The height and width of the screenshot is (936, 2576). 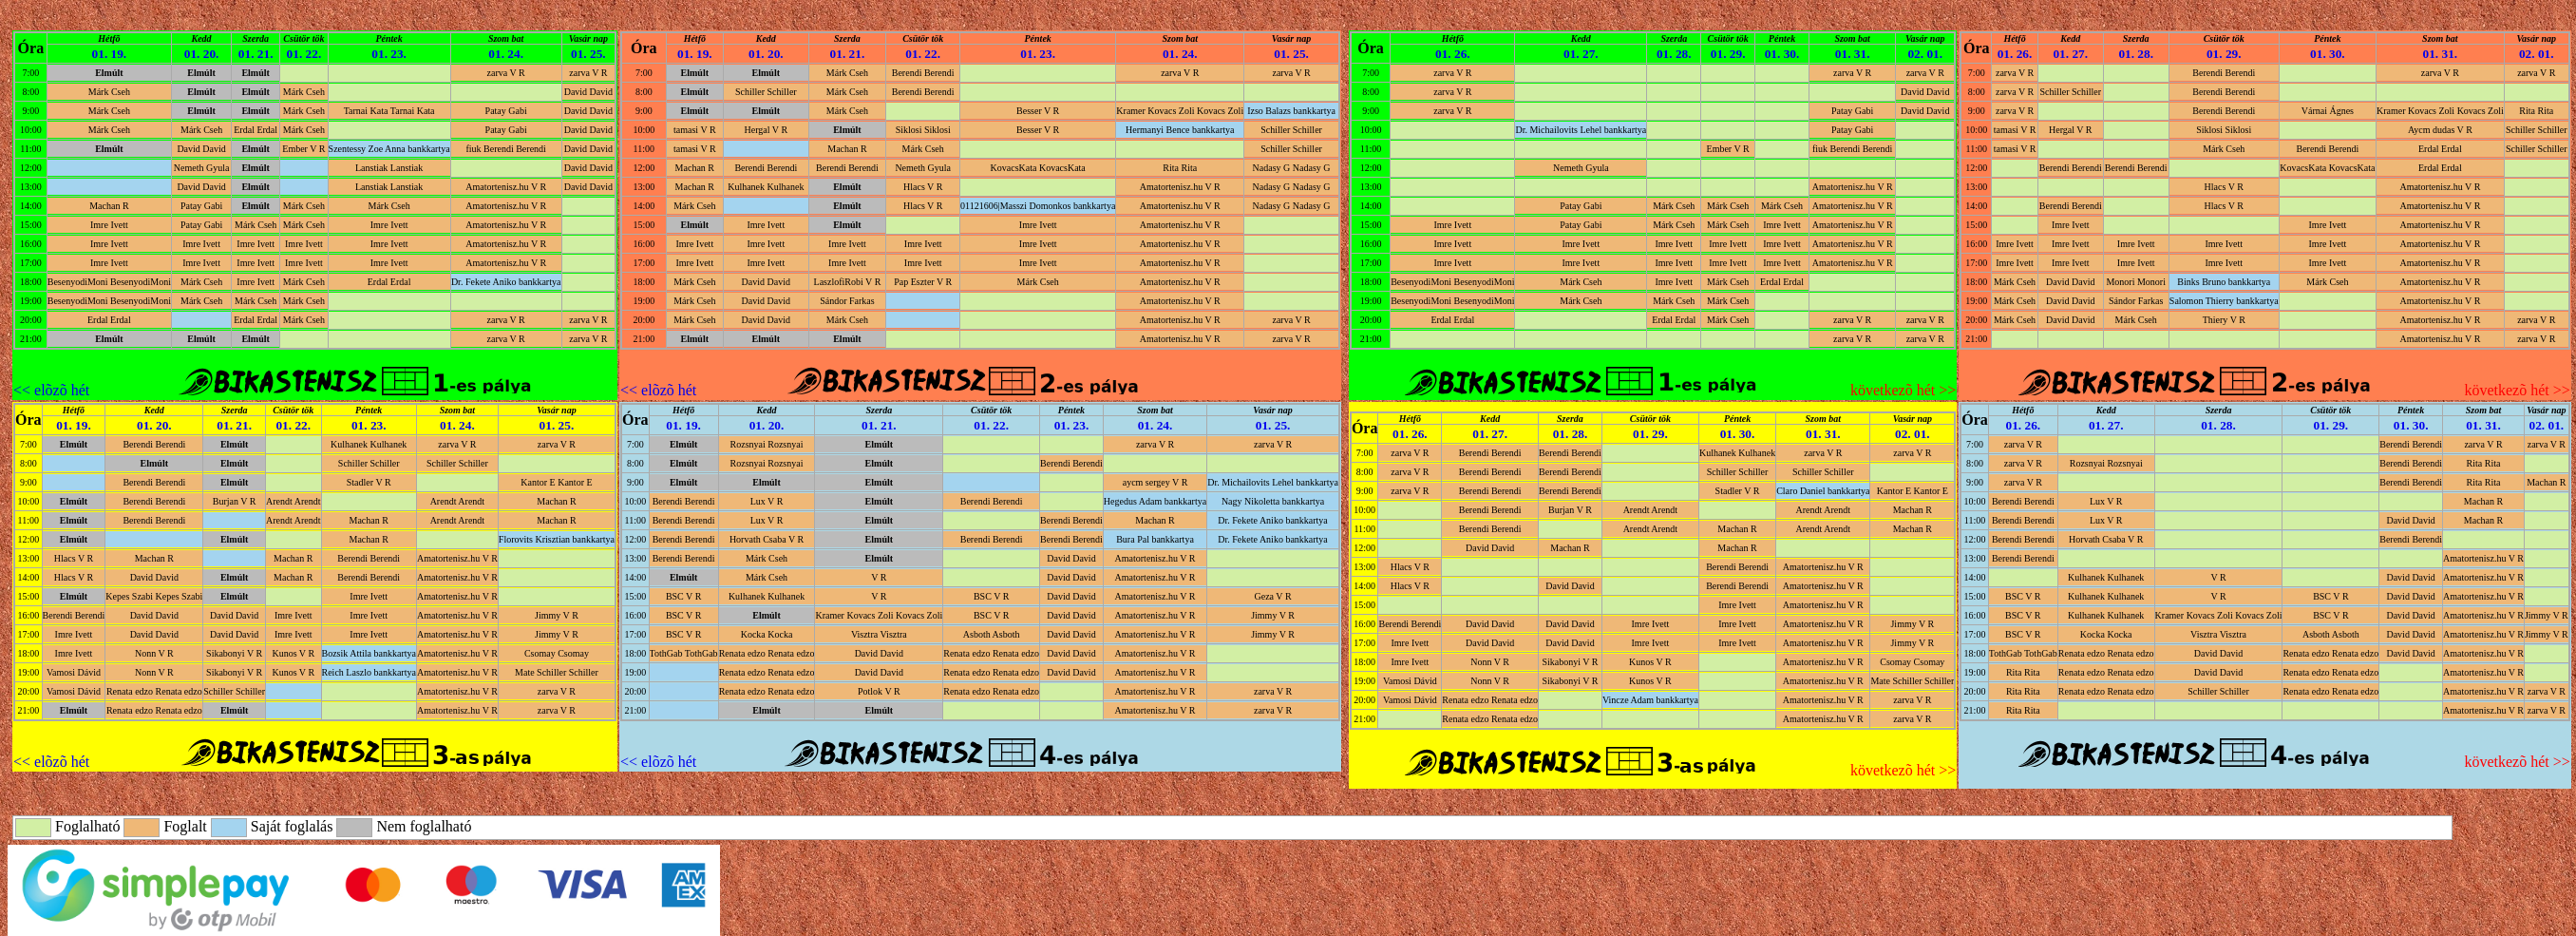 I want to click on 01. 29., so click(x=1728, y=54).